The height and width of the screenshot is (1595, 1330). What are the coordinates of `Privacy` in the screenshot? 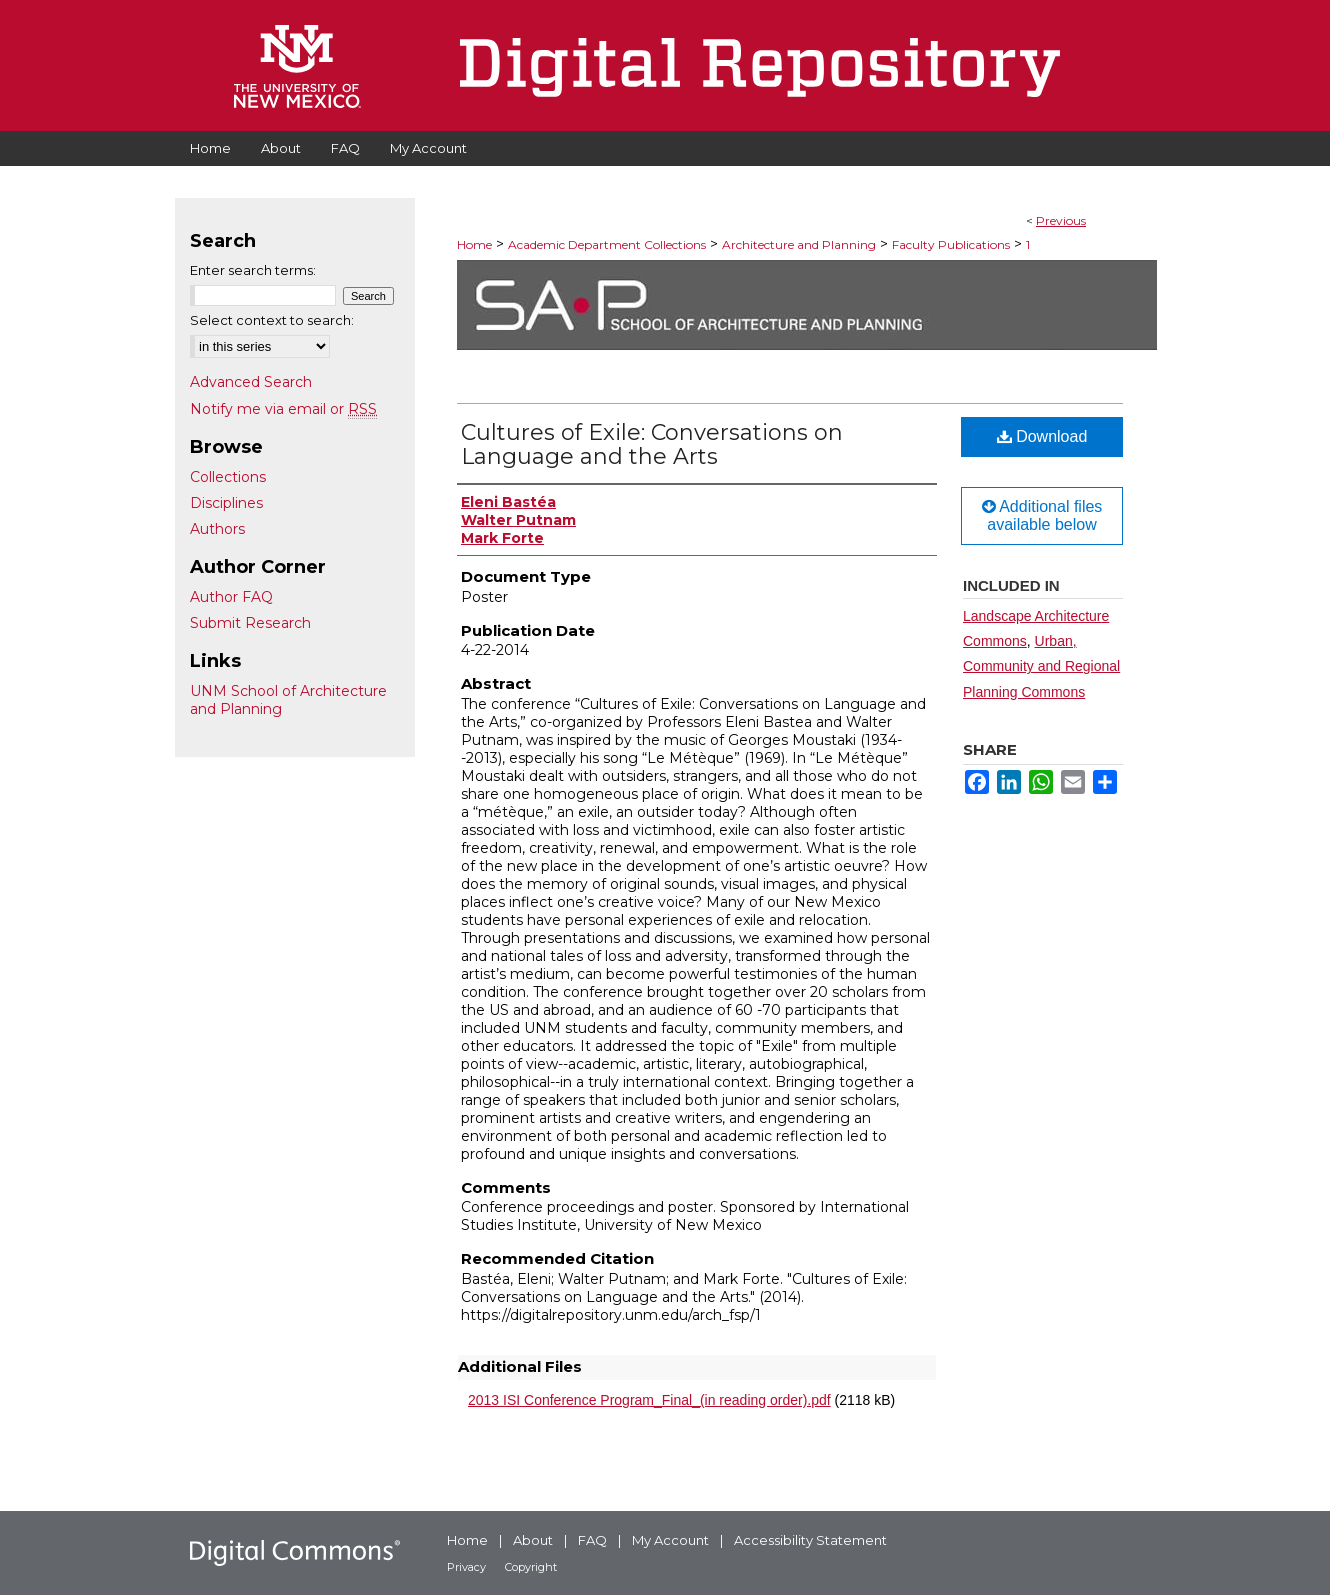 It's located at (466, 1567).